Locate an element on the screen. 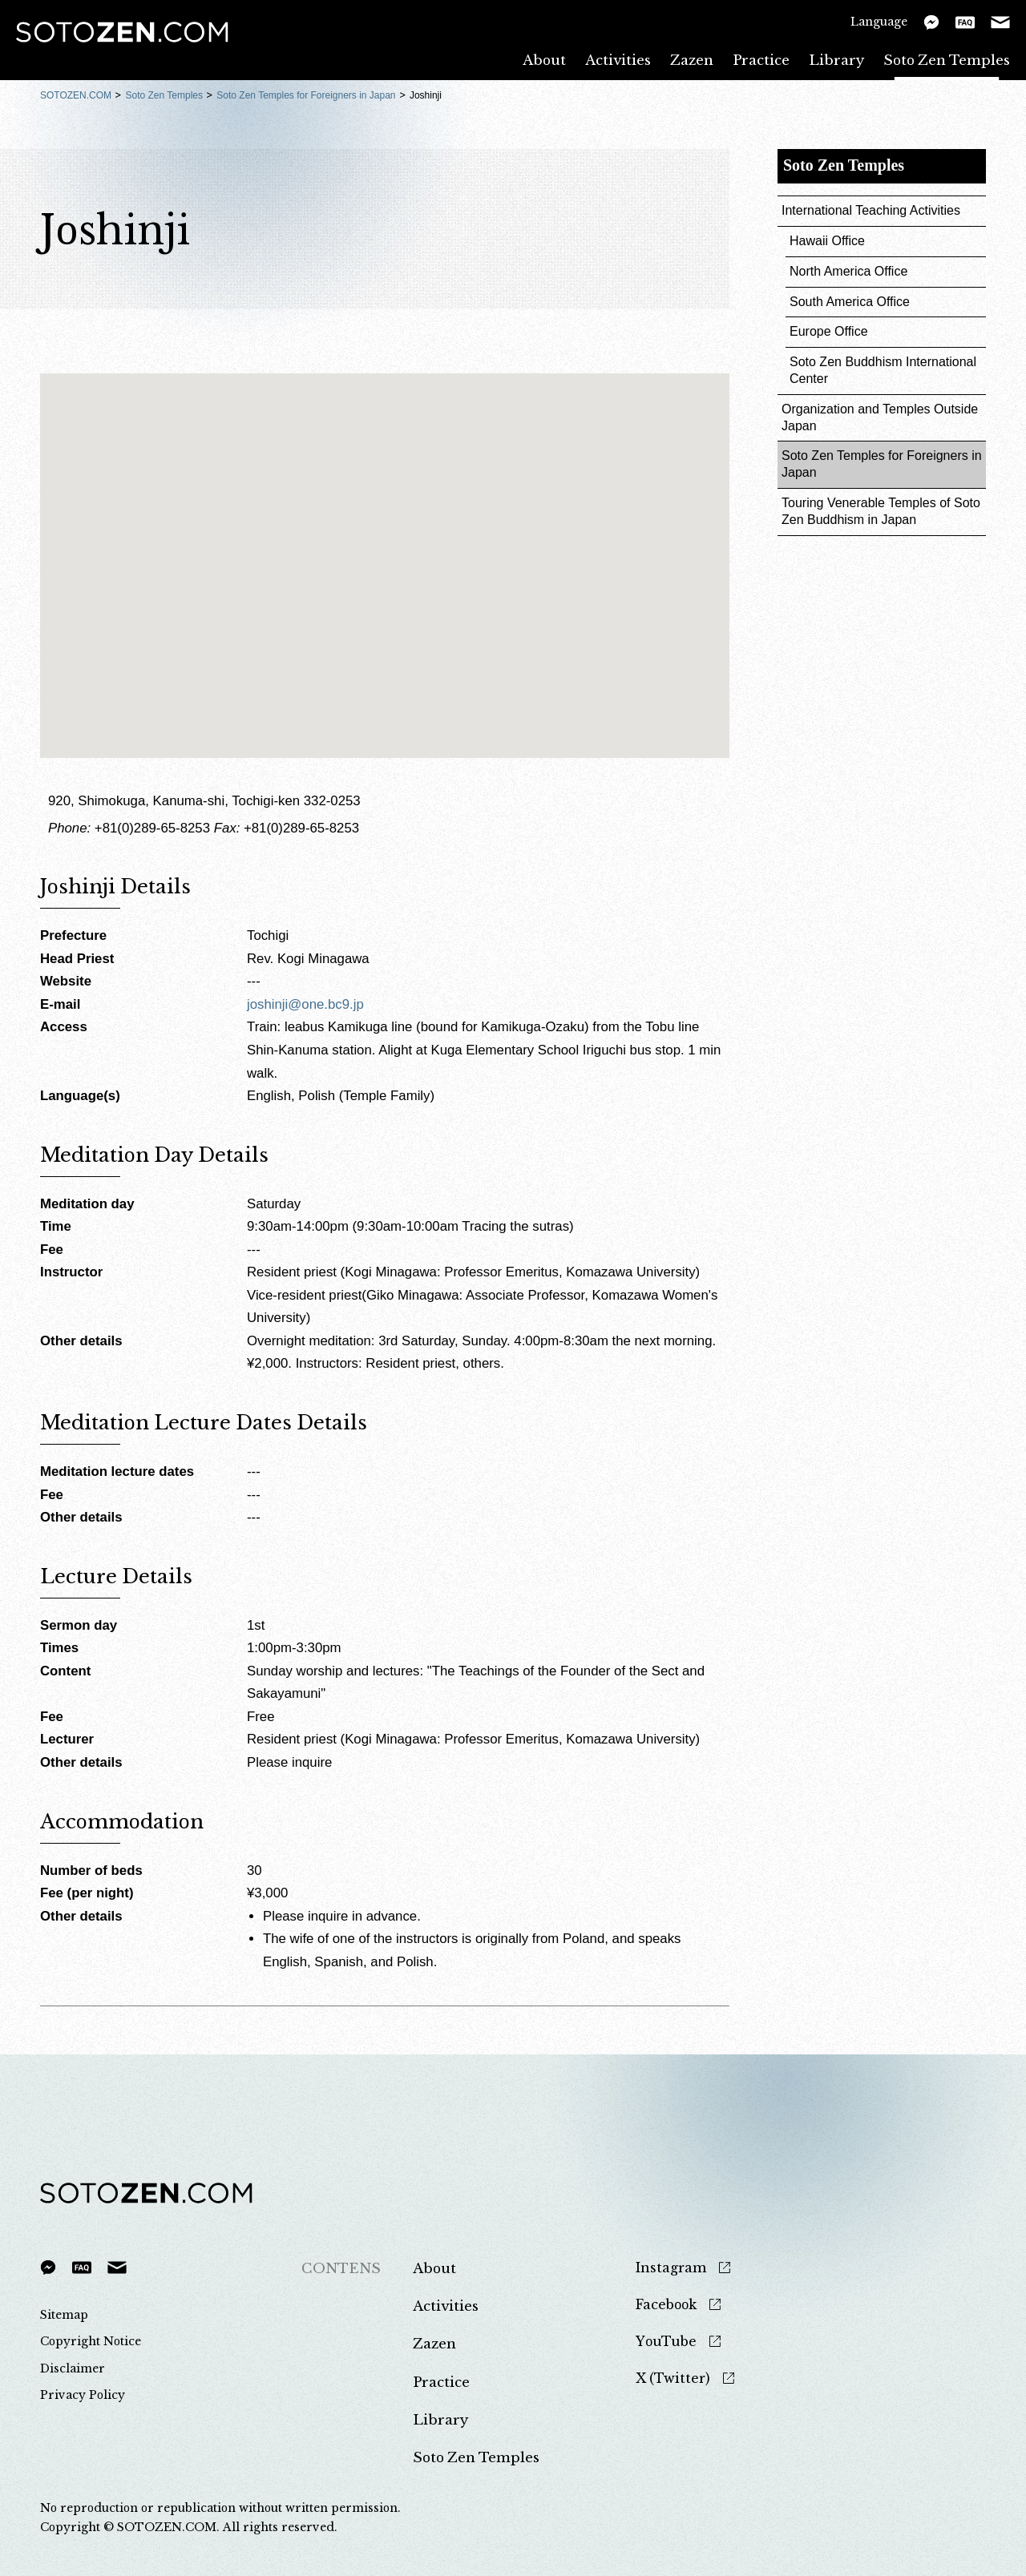 This screenshot has height=2576, width=1026. Soto Zen Temples for Foreigners in Japan is located at coordinates (305, 95).